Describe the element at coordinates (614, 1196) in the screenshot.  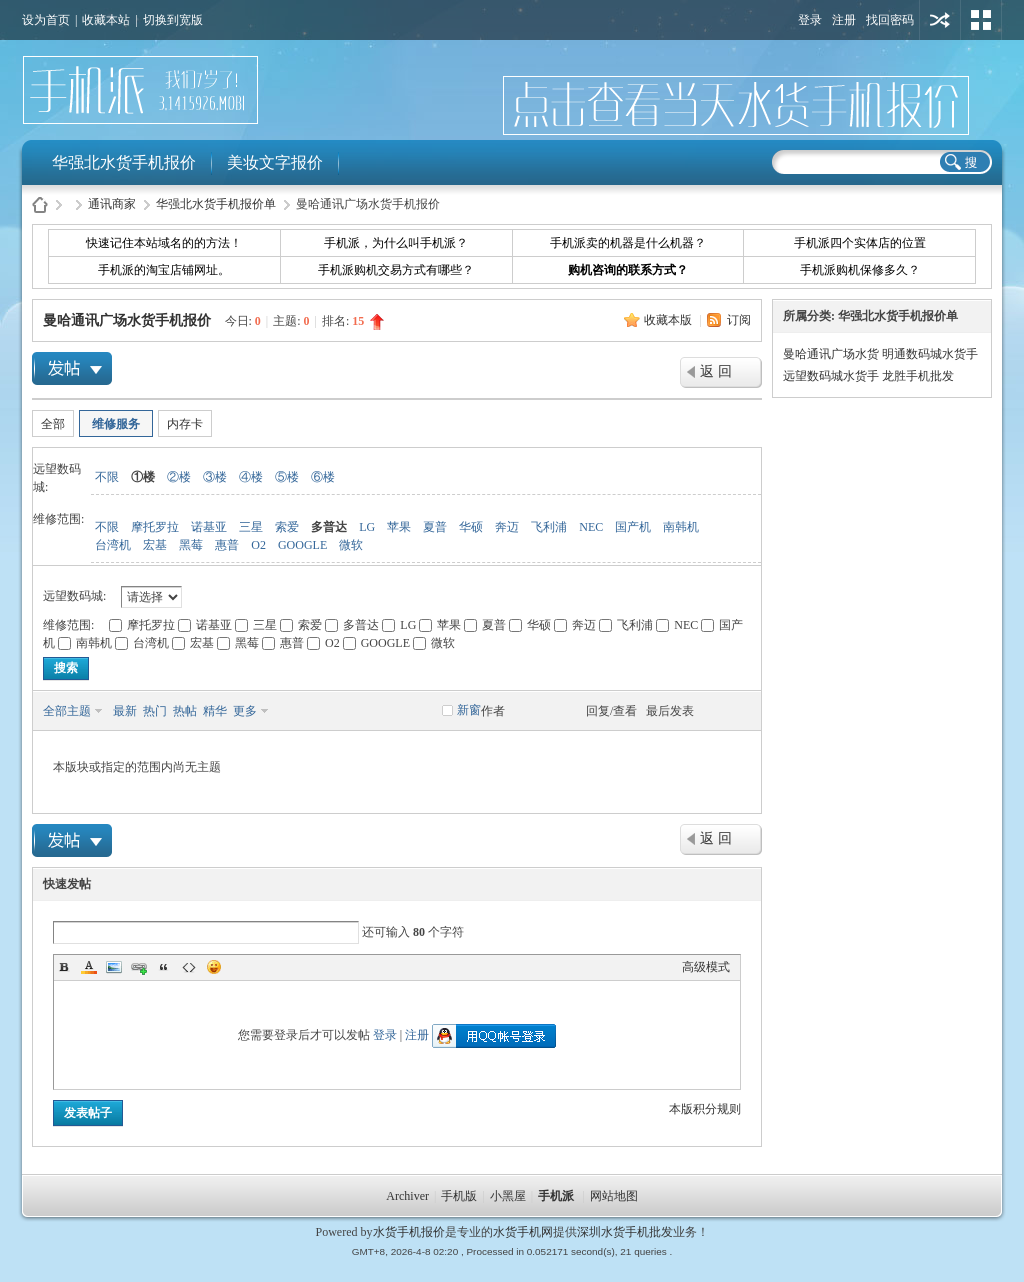
I see `网站地图` at that location.